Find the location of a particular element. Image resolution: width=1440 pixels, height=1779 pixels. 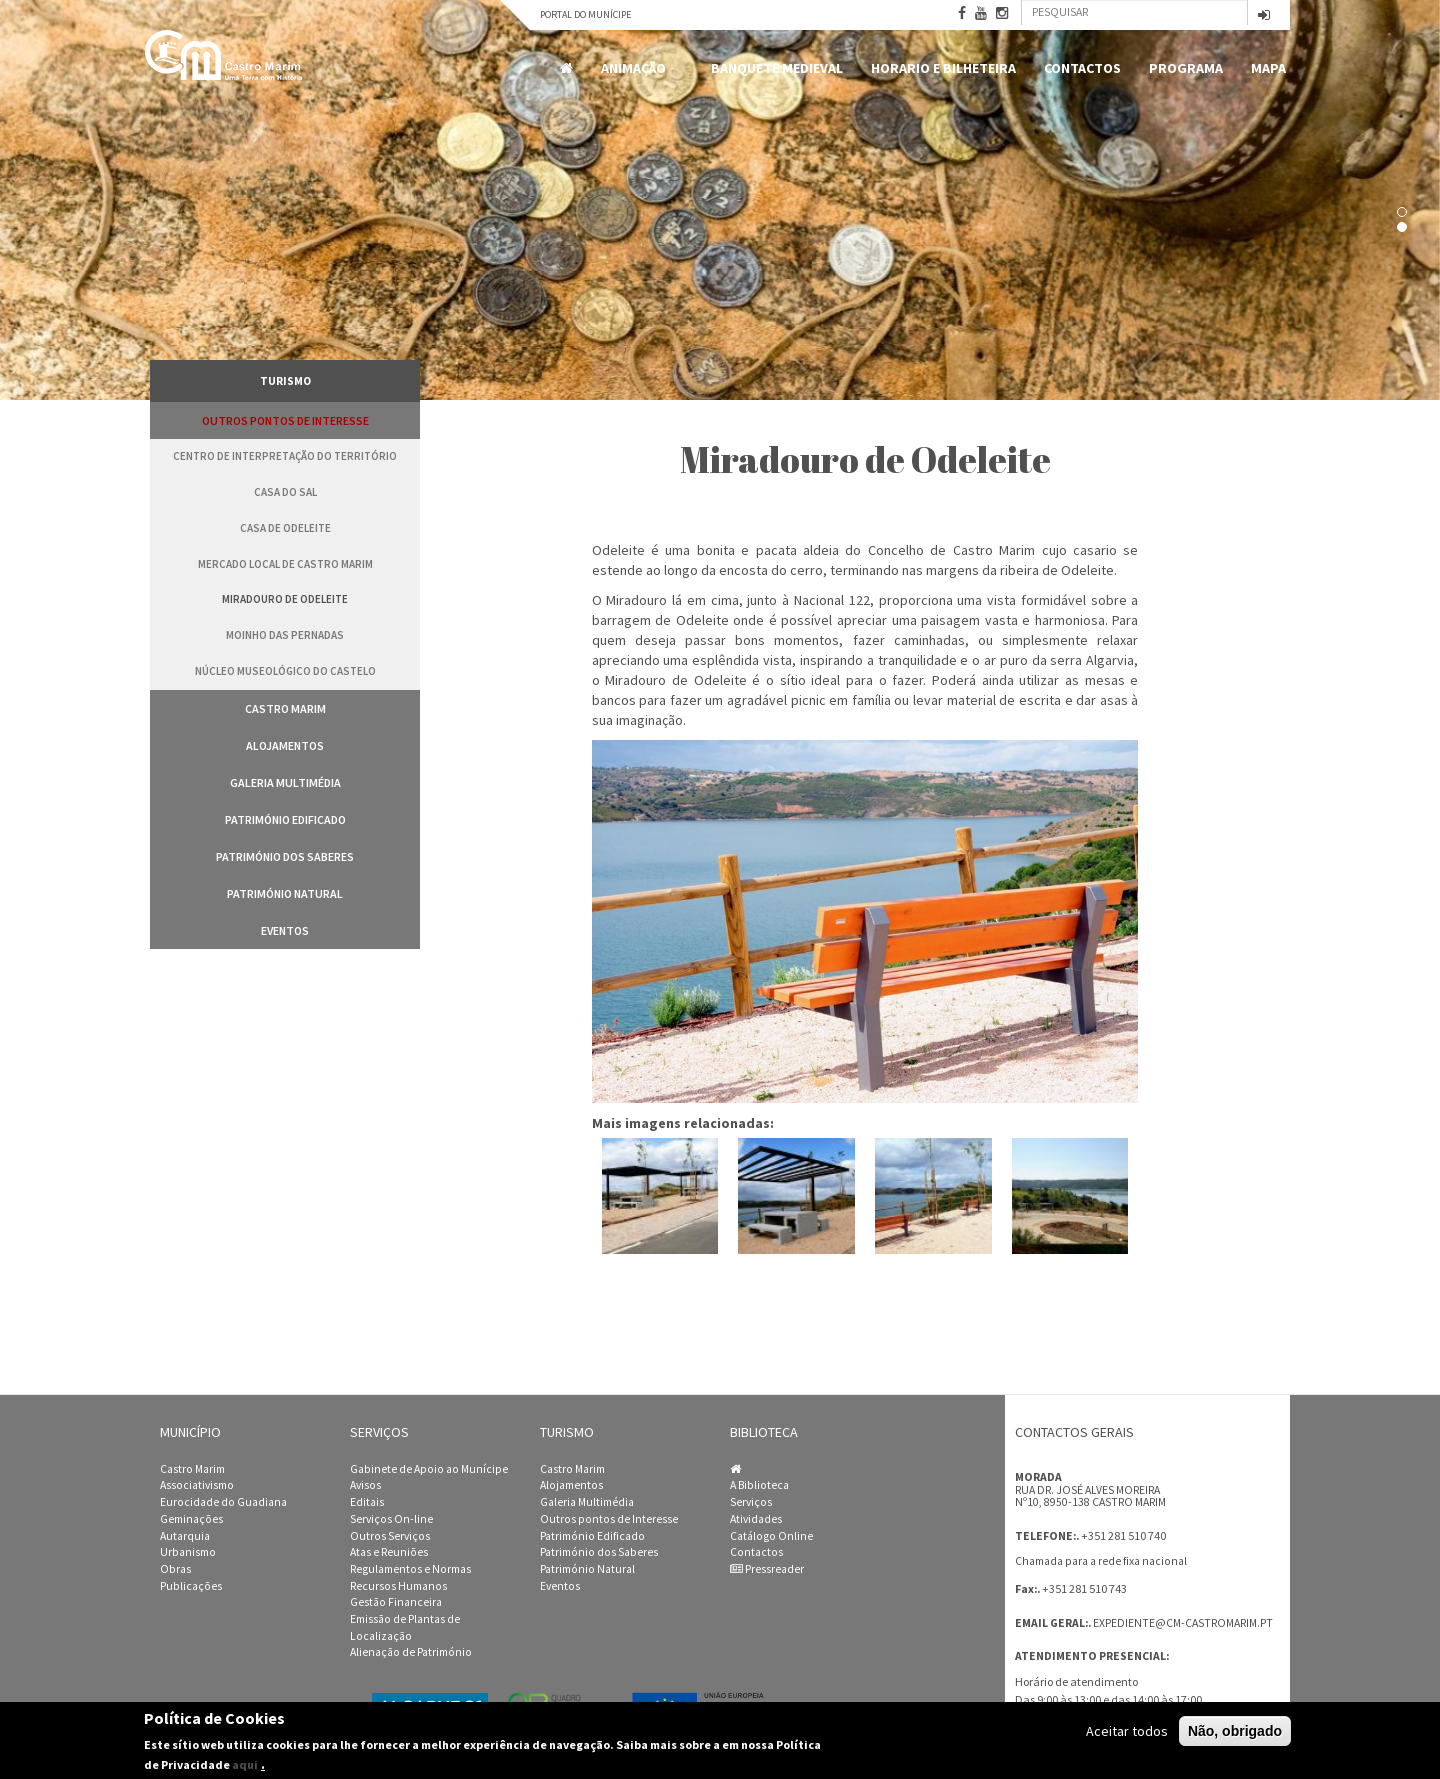

Mercado Local de Castro Marim is located at coordinates (285, 564).